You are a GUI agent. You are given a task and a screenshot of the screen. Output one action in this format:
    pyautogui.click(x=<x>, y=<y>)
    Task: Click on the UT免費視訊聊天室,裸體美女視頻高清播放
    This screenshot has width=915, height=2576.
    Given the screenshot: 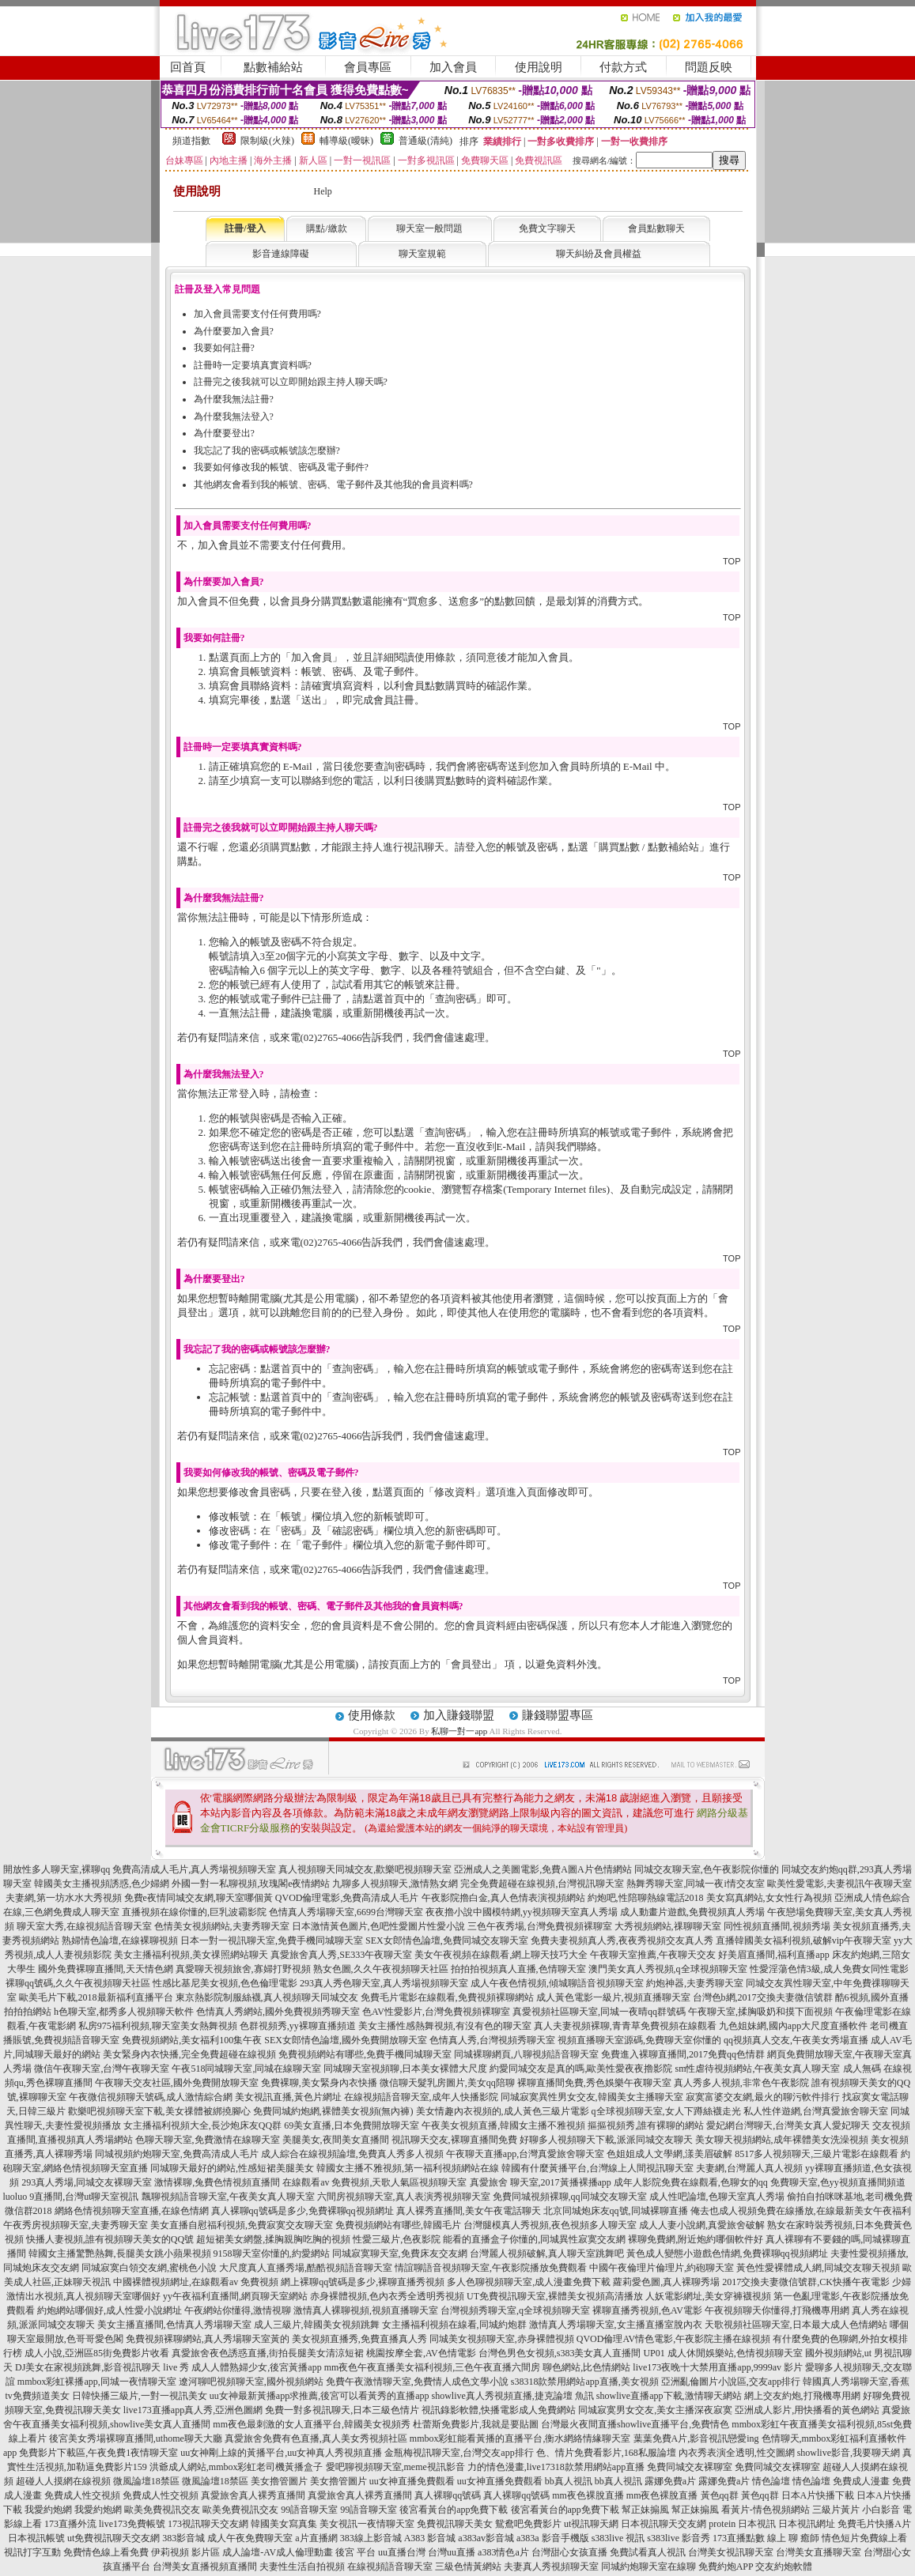 What is the action you would take?
    pyautogui.click(x=555, y=2296)
    